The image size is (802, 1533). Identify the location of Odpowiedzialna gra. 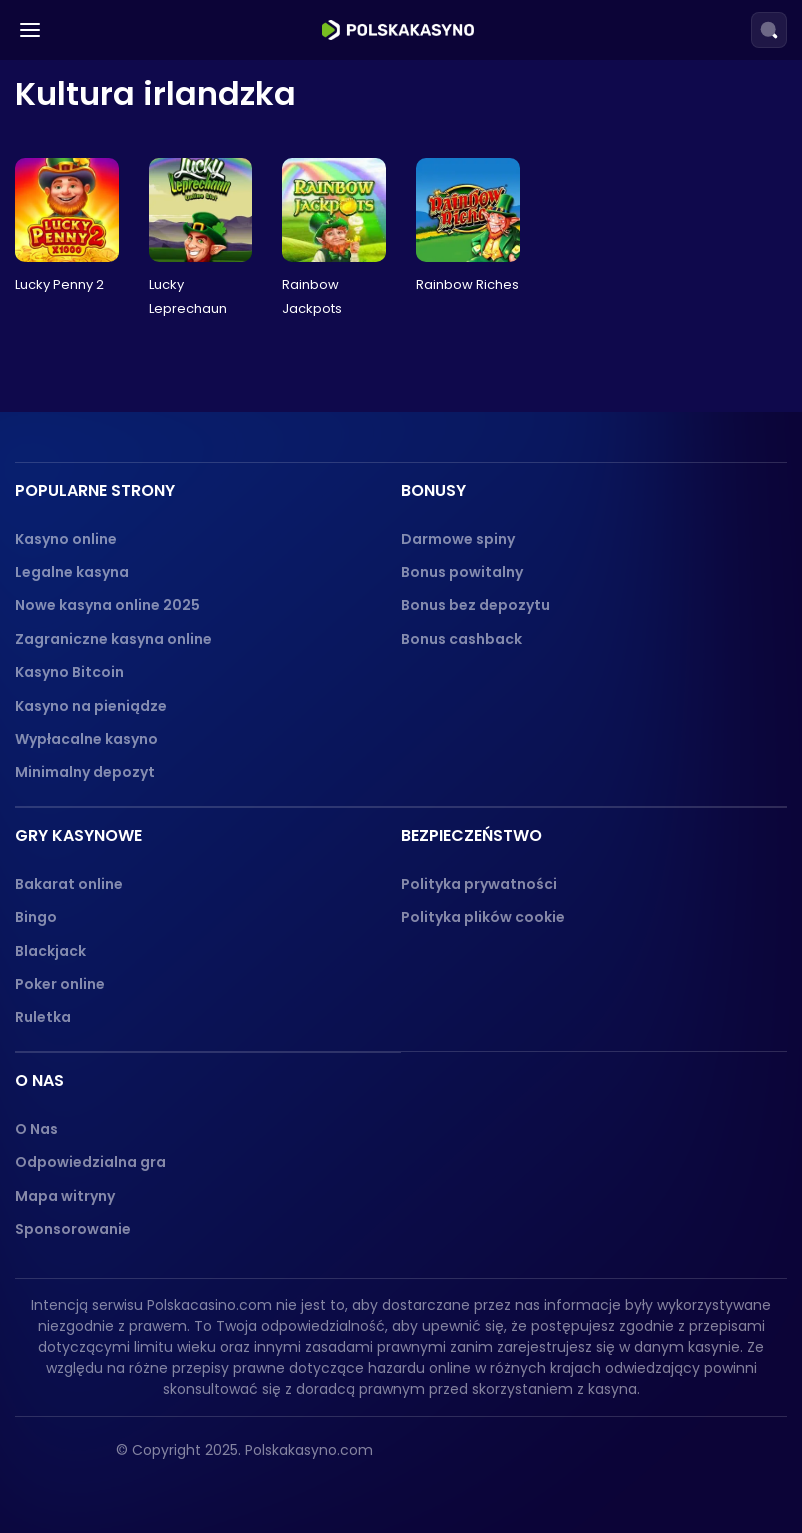
(90, 1162).